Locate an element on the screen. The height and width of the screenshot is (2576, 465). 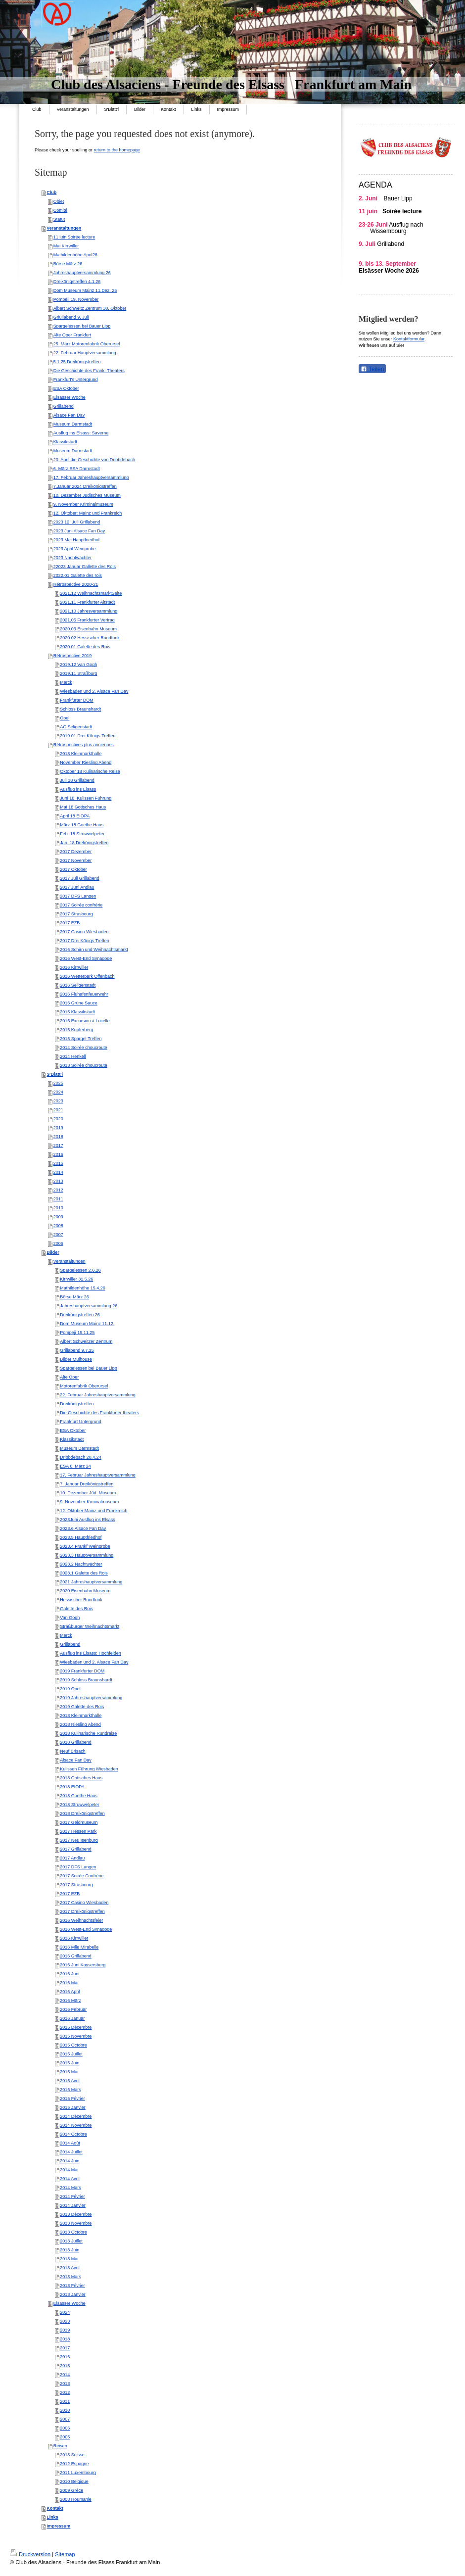
2017 Geldmuseum is located at coordinates (78, 1822).